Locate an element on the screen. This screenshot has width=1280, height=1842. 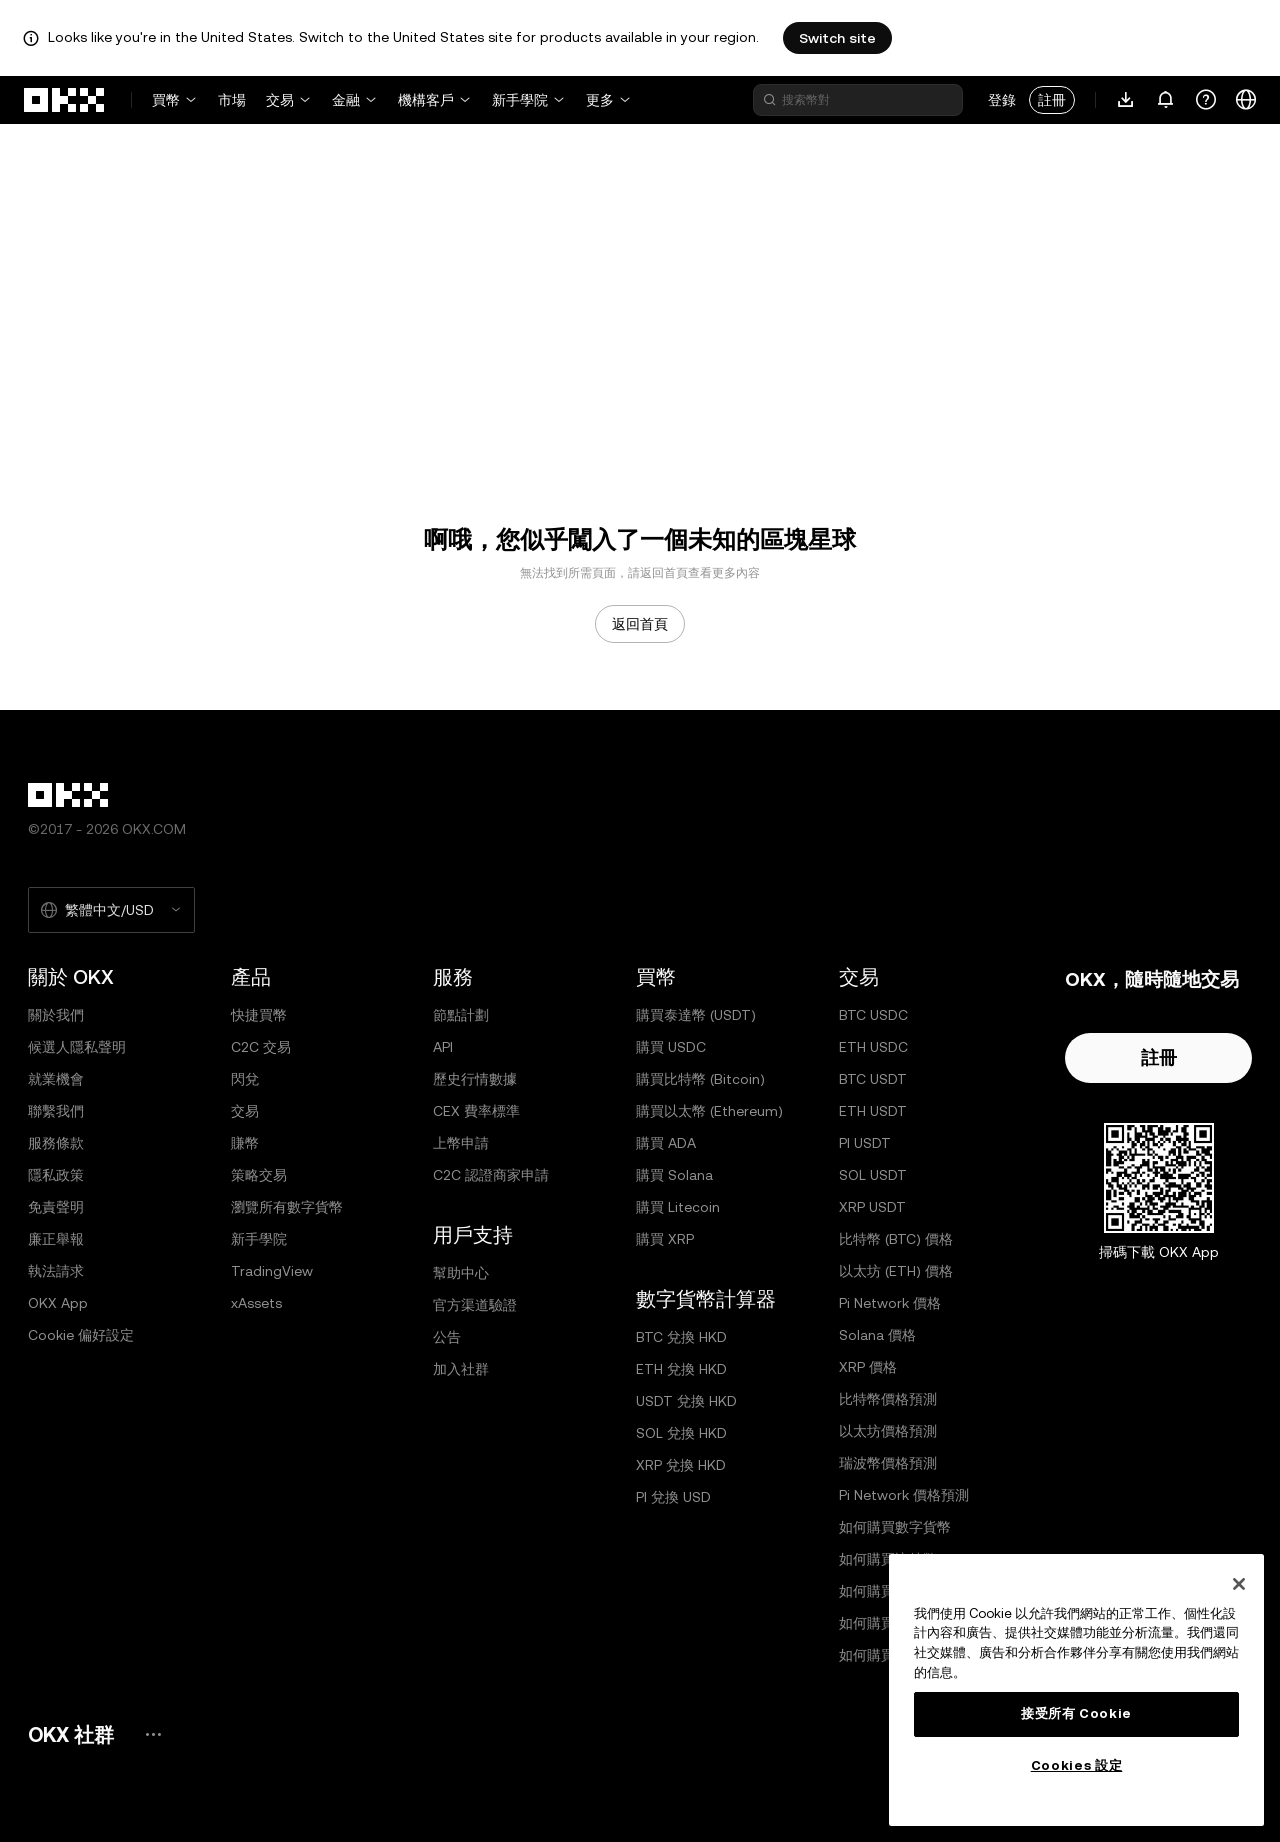
以太坊 (ETH) 價格 is located at coordinates (896, 1271).